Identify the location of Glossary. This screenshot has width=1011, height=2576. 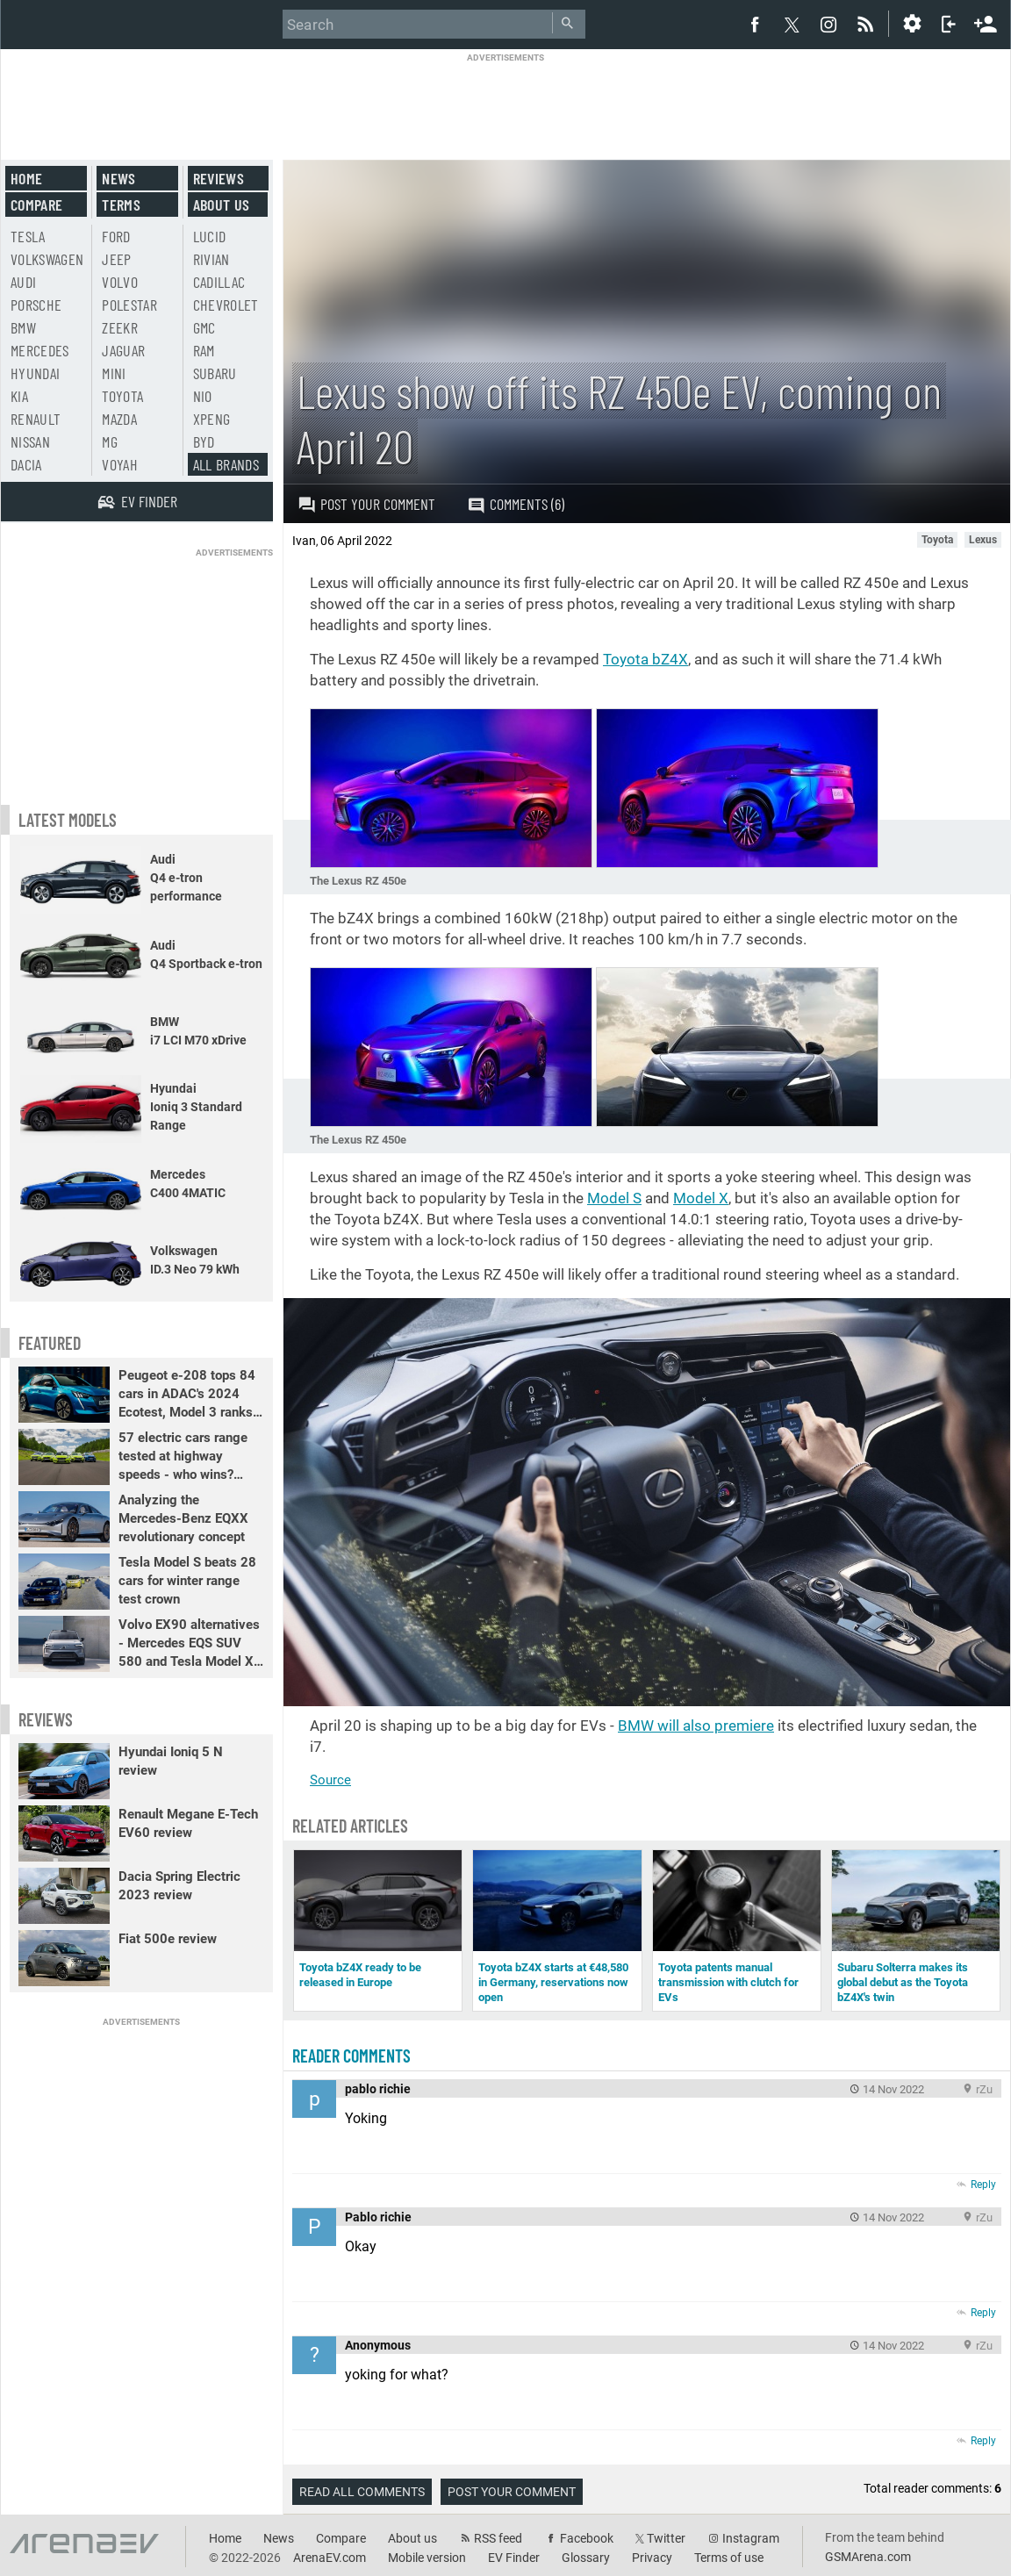
(586, 2558).